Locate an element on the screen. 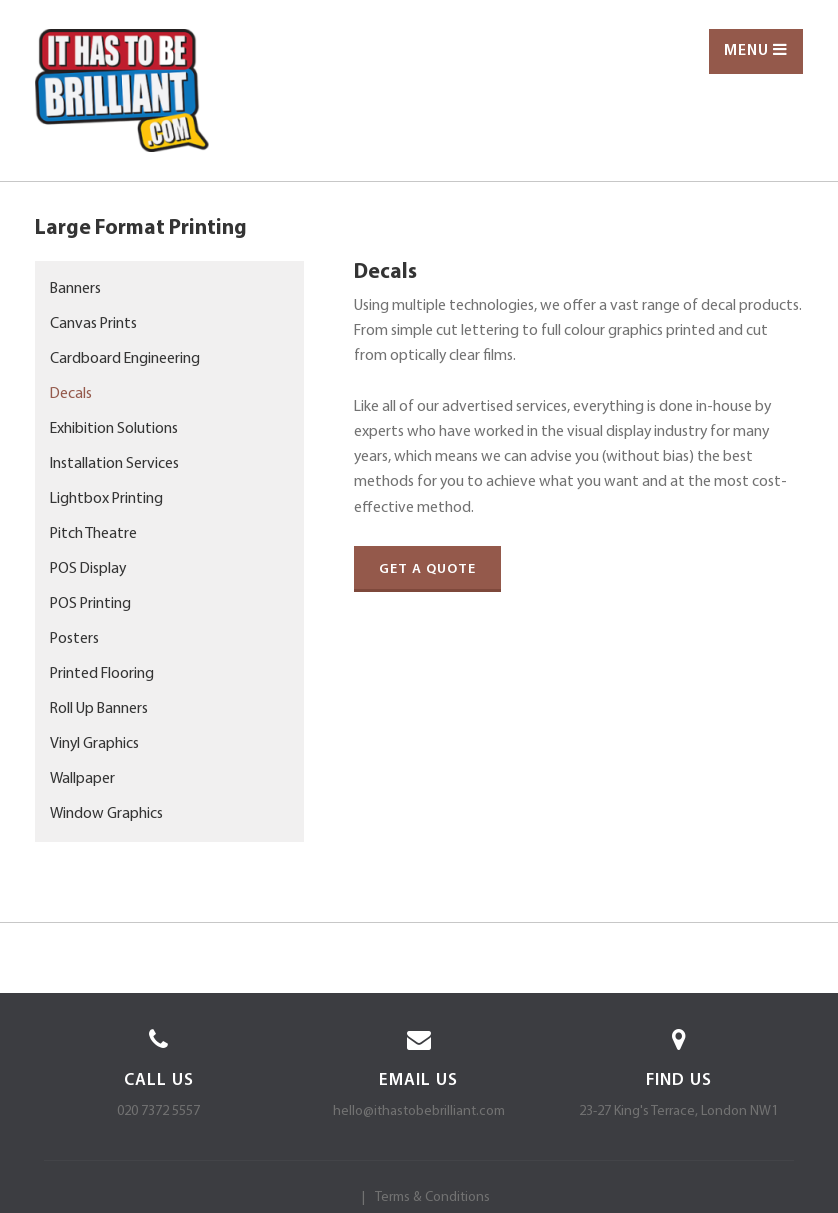 The image size is (838, 1213). Lightbox Printing is located at coordinates (106, 499).